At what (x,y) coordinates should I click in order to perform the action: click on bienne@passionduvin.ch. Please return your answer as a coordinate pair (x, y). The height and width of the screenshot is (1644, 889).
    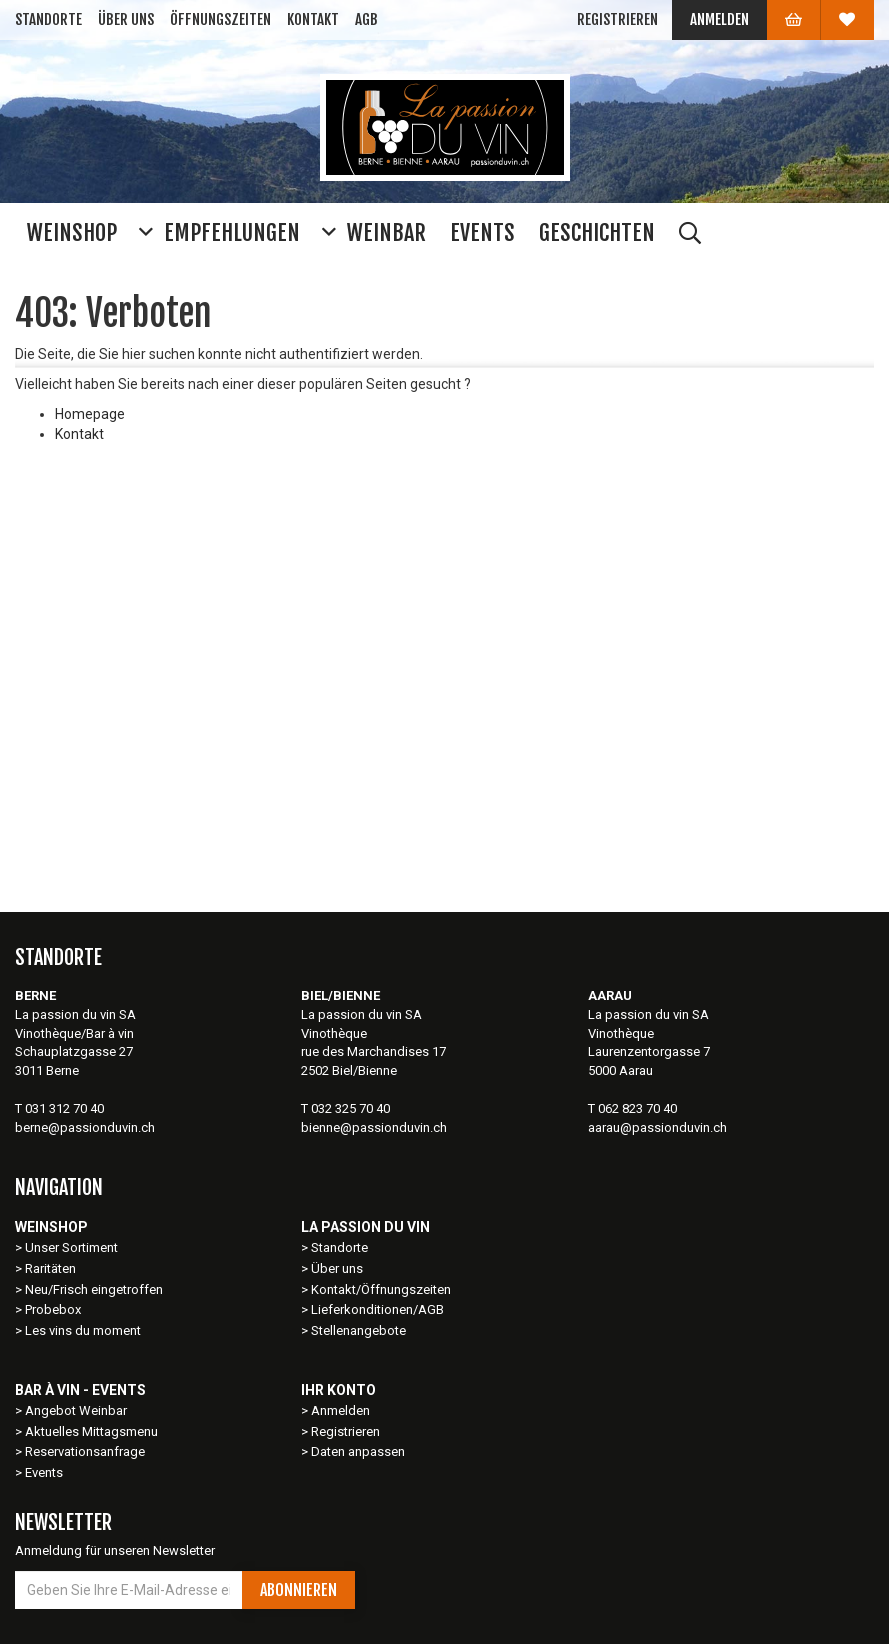
    Looking at the image, I should click on (374, 1127).